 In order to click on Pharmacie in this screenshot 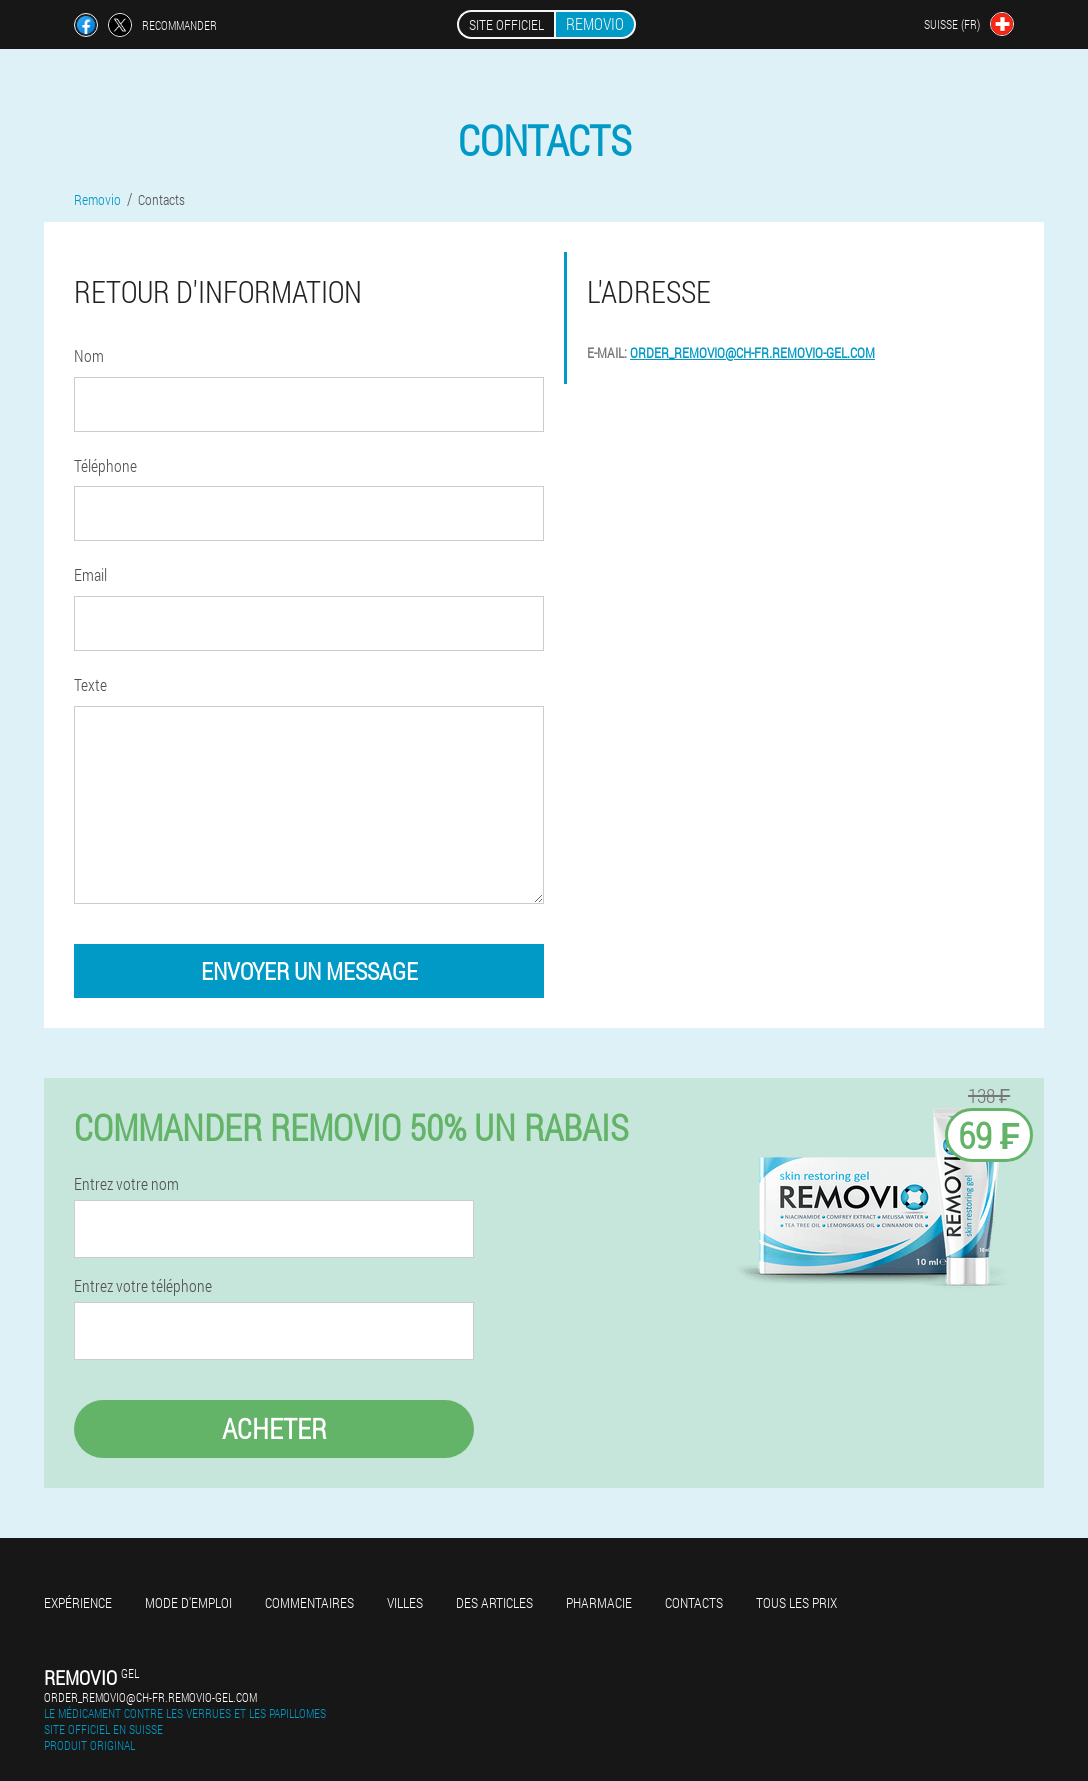, I will do `click(599, 1602)`.